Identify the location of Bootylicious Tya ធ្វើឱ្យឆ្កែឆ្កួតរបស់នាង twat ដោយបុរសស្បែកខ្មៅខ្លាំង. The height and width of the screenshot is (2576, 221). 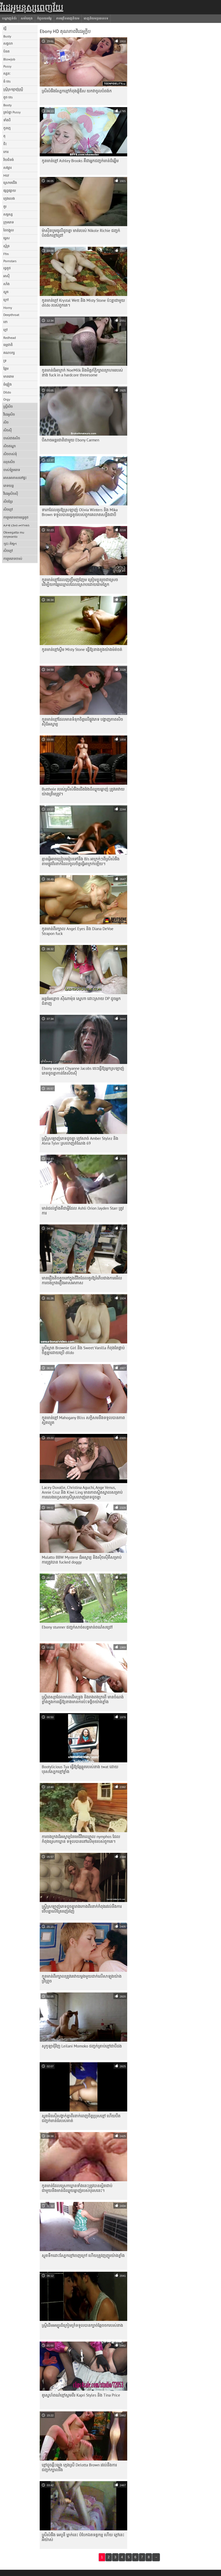
(80, 1769).